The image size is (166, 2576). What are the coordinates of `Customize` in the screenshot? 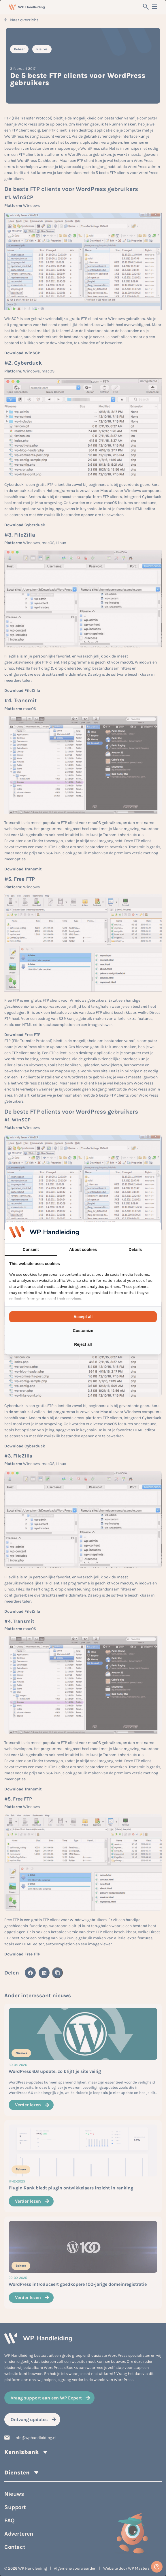 It's located at (83, 1330).